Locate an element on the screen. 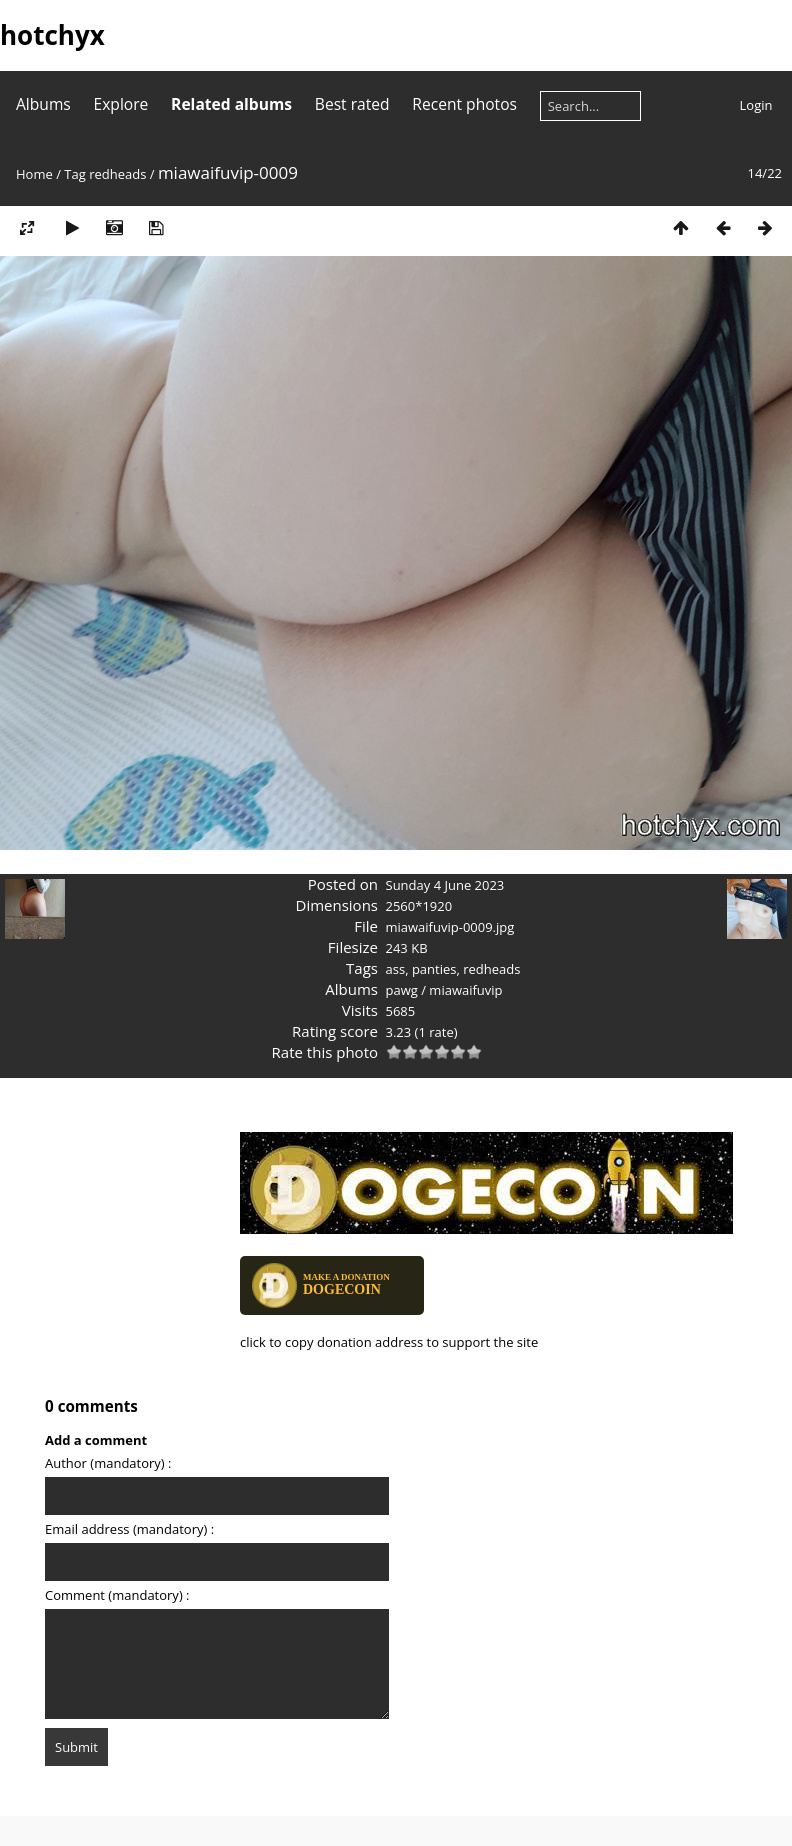 The image size is (792, 1846). Login is located at coordinates (756, 105).